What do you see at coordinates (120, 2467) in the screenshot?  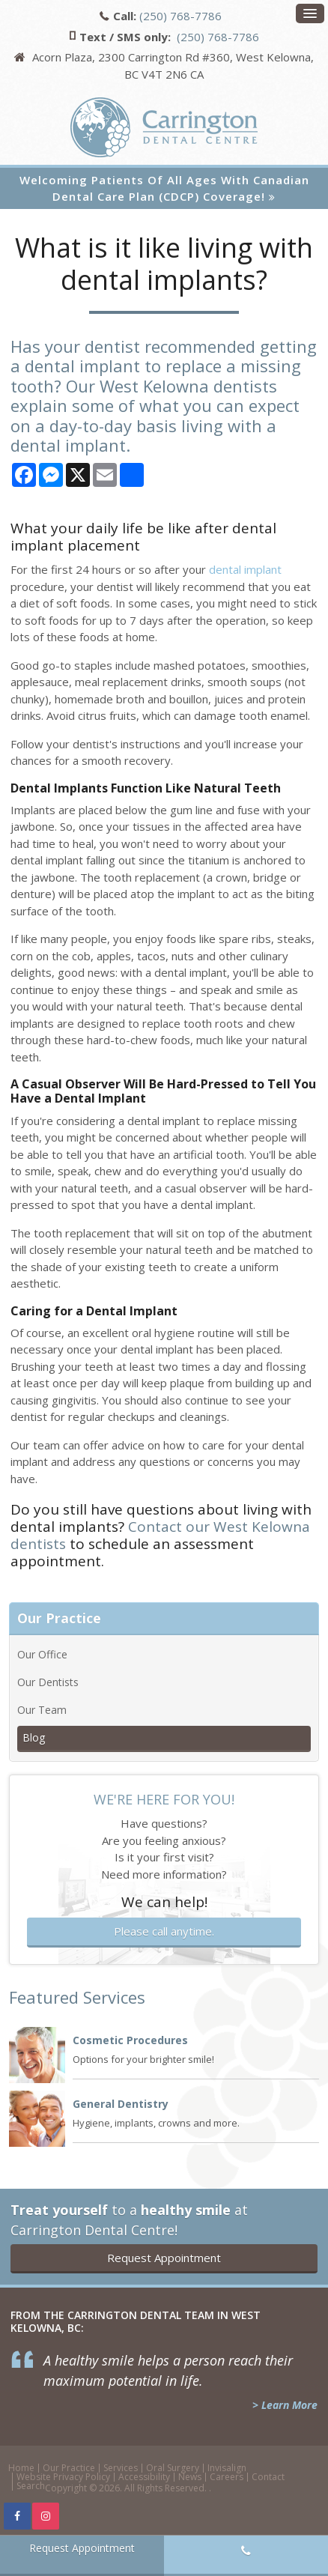 I see `Services` at bounding box center [120, 2467].